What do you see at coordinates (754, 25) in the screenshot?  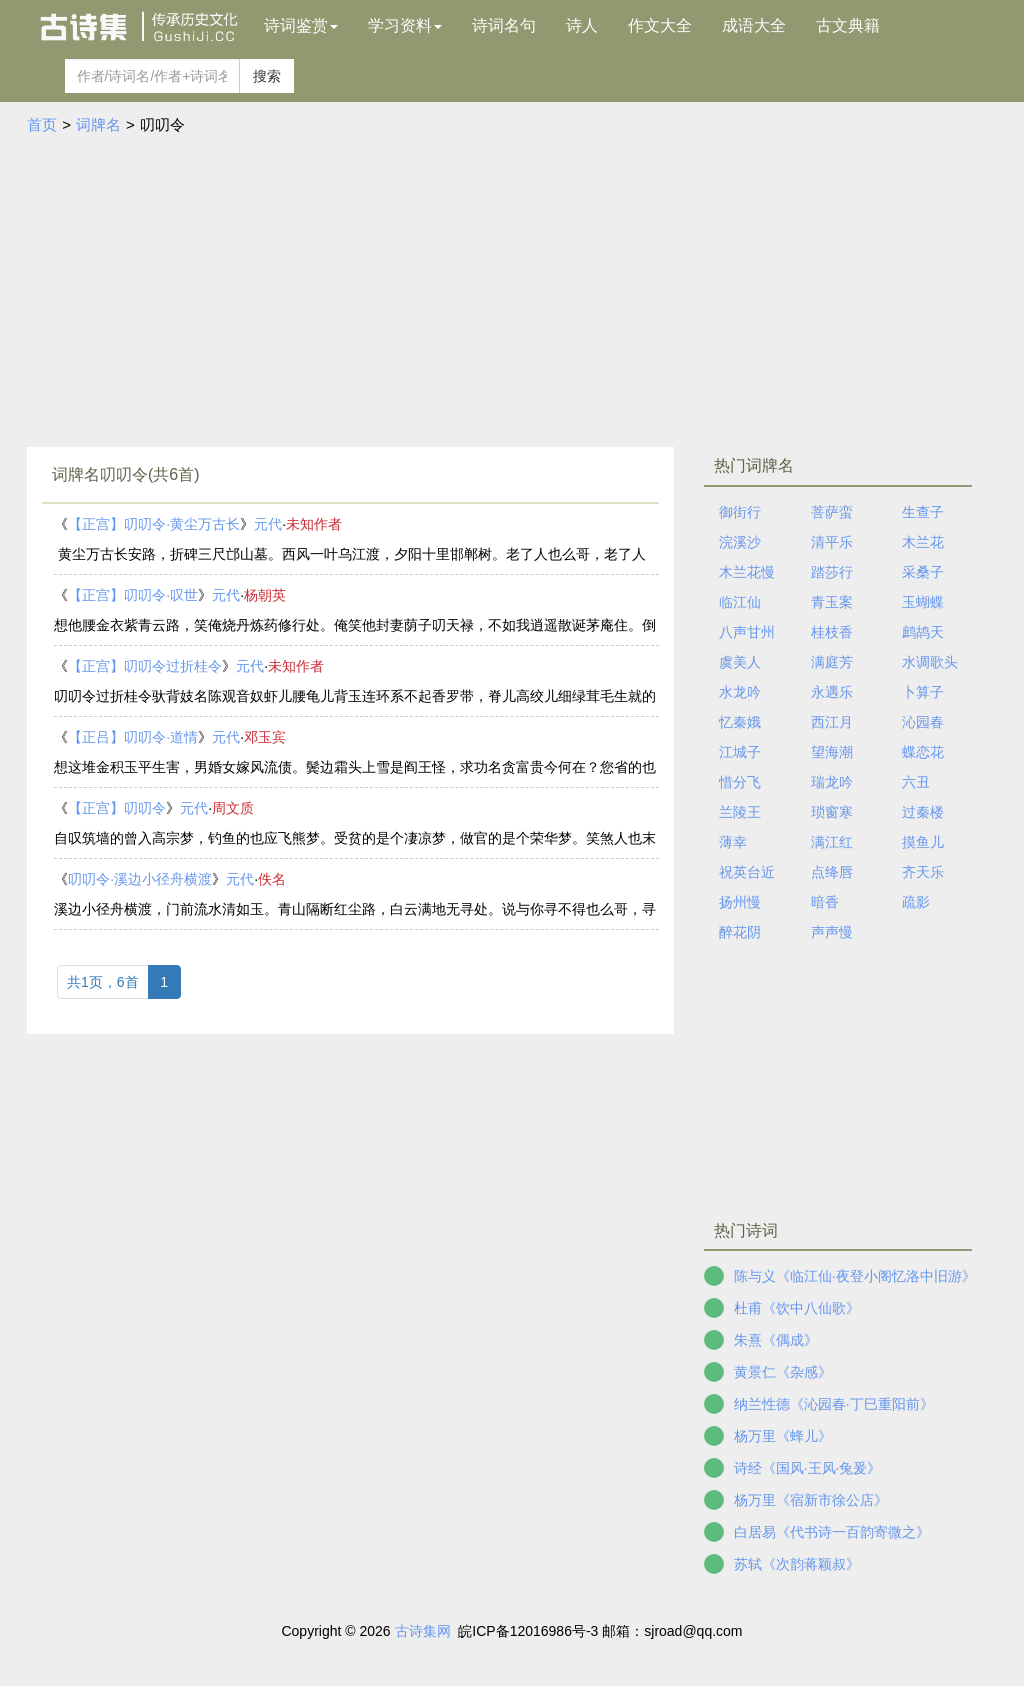 I see `成语大全` at bounding box center [754, 25].